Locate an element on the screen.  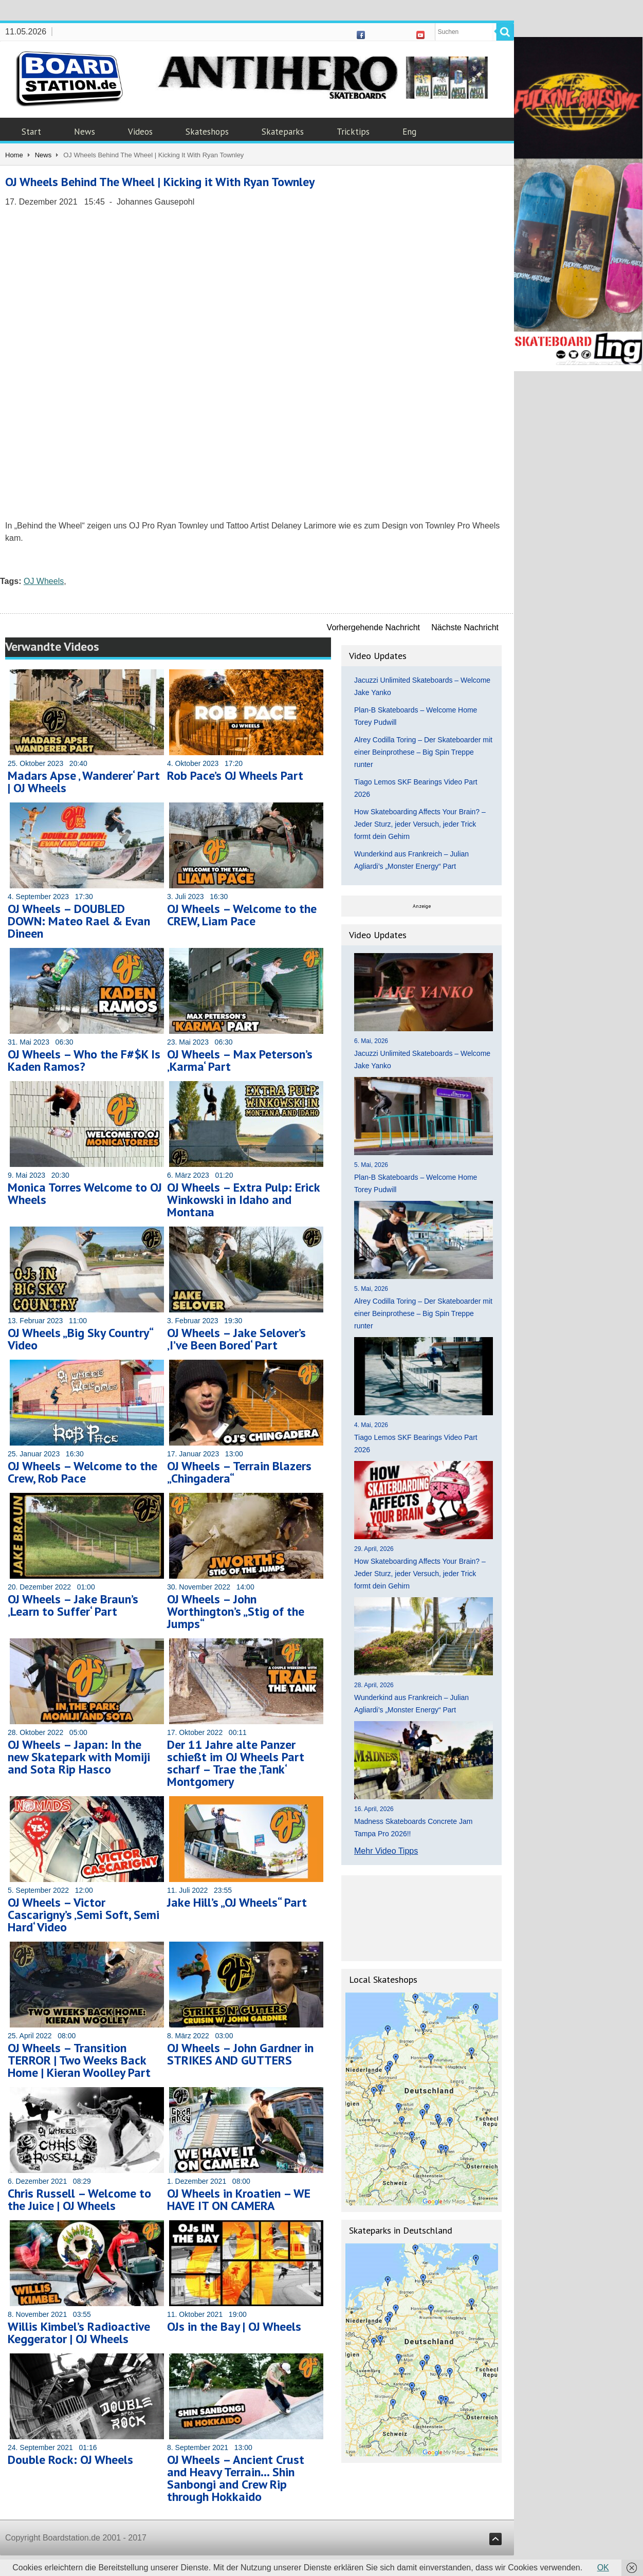
OJ Wheels – Victor Cascarigny’s ‚Semi Soft, Semi Hard‘ Video is located at coordinates (83, 1914).